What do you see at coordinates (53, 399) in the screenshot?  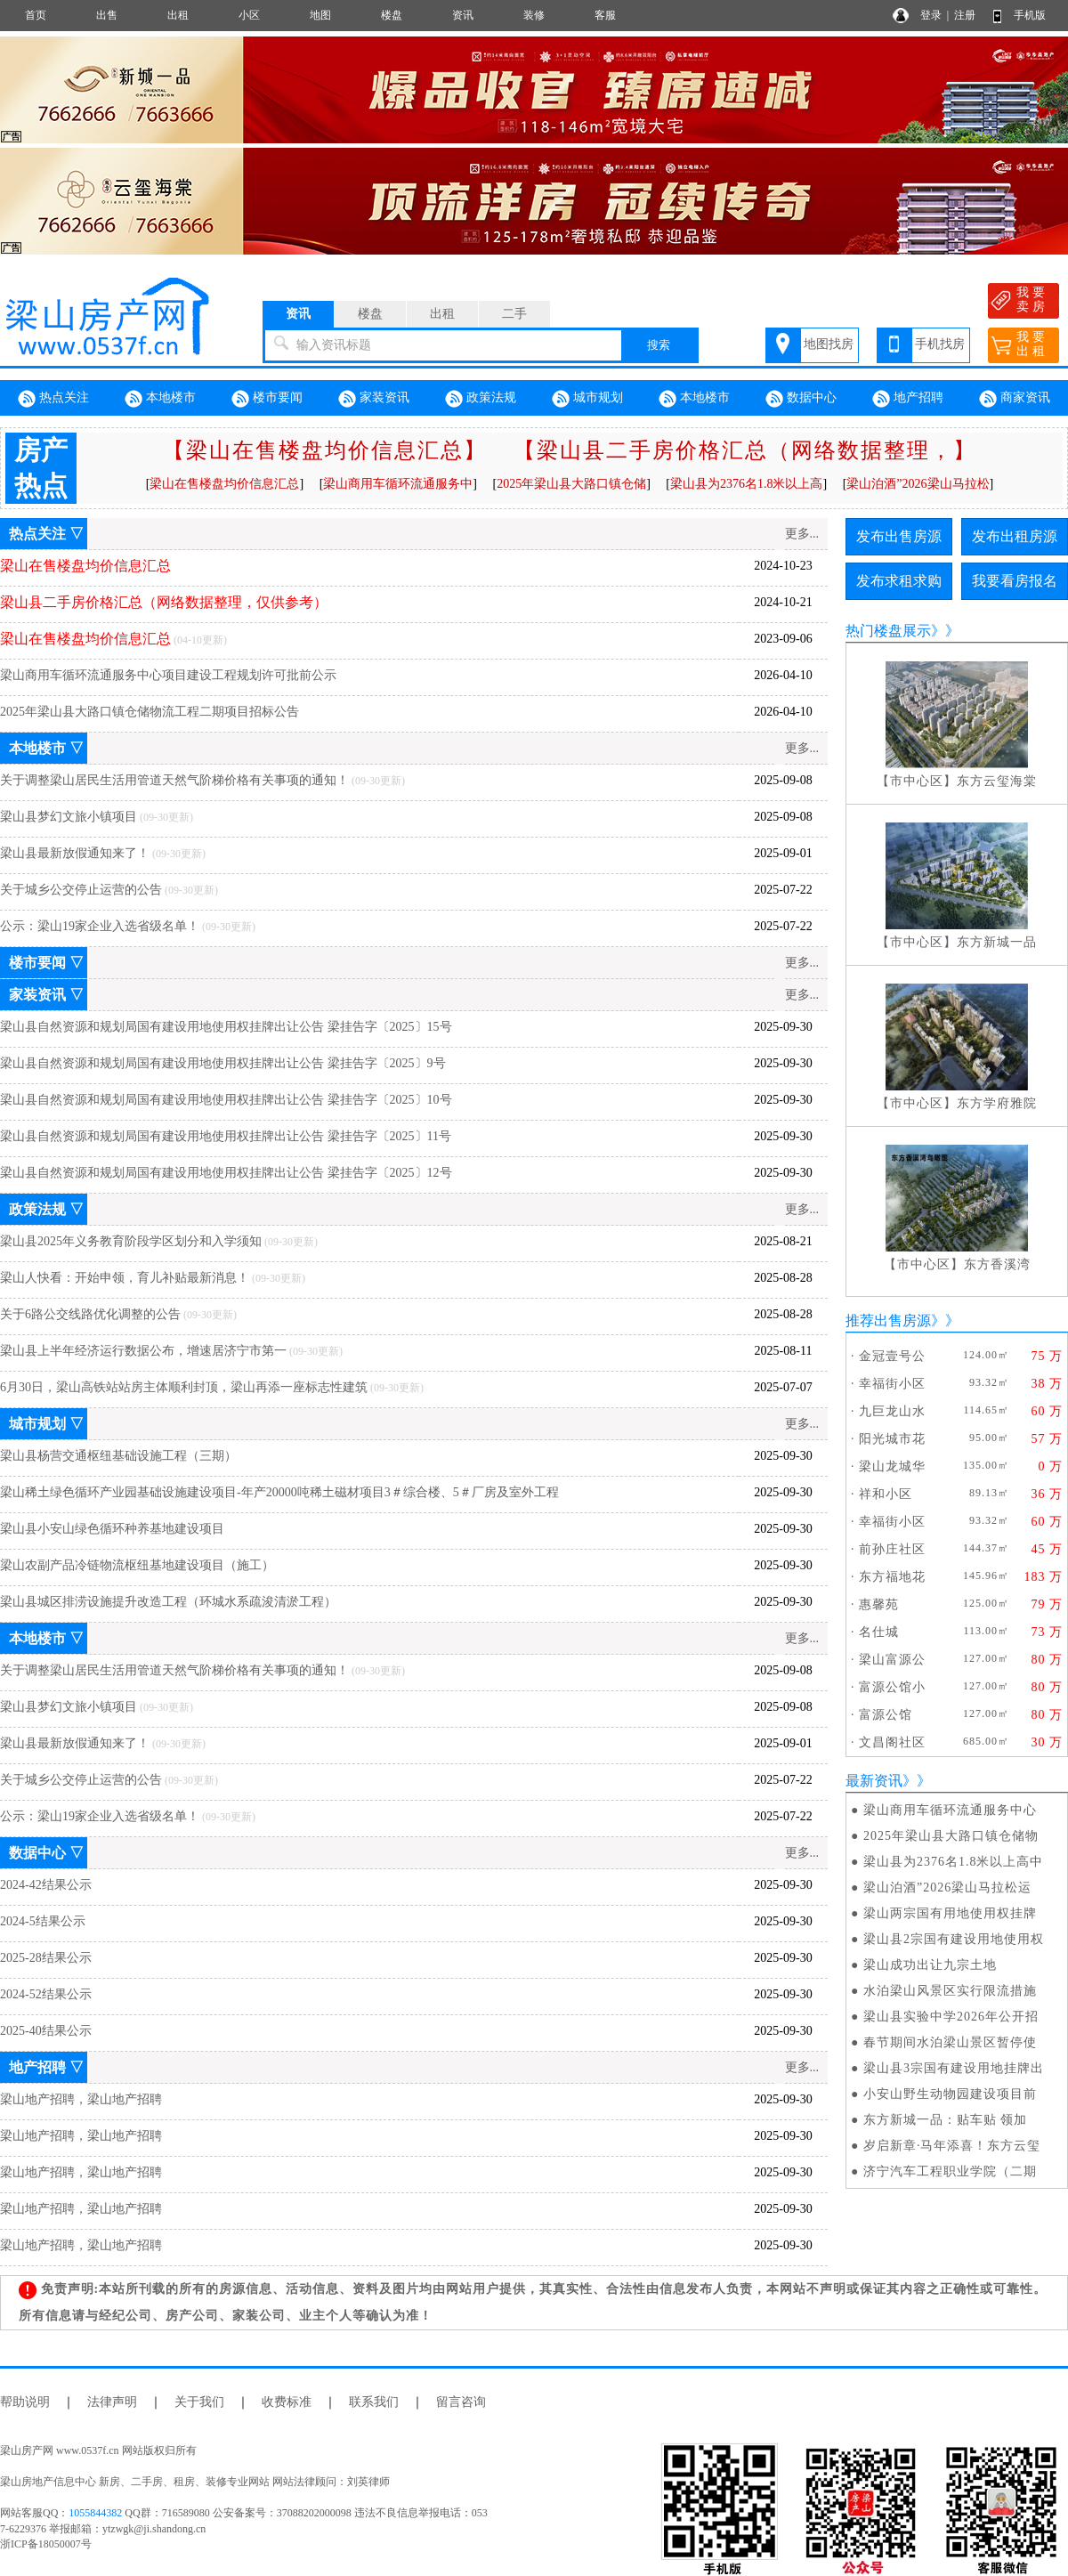 I see `热点关注` at bounding box center [53, 399].